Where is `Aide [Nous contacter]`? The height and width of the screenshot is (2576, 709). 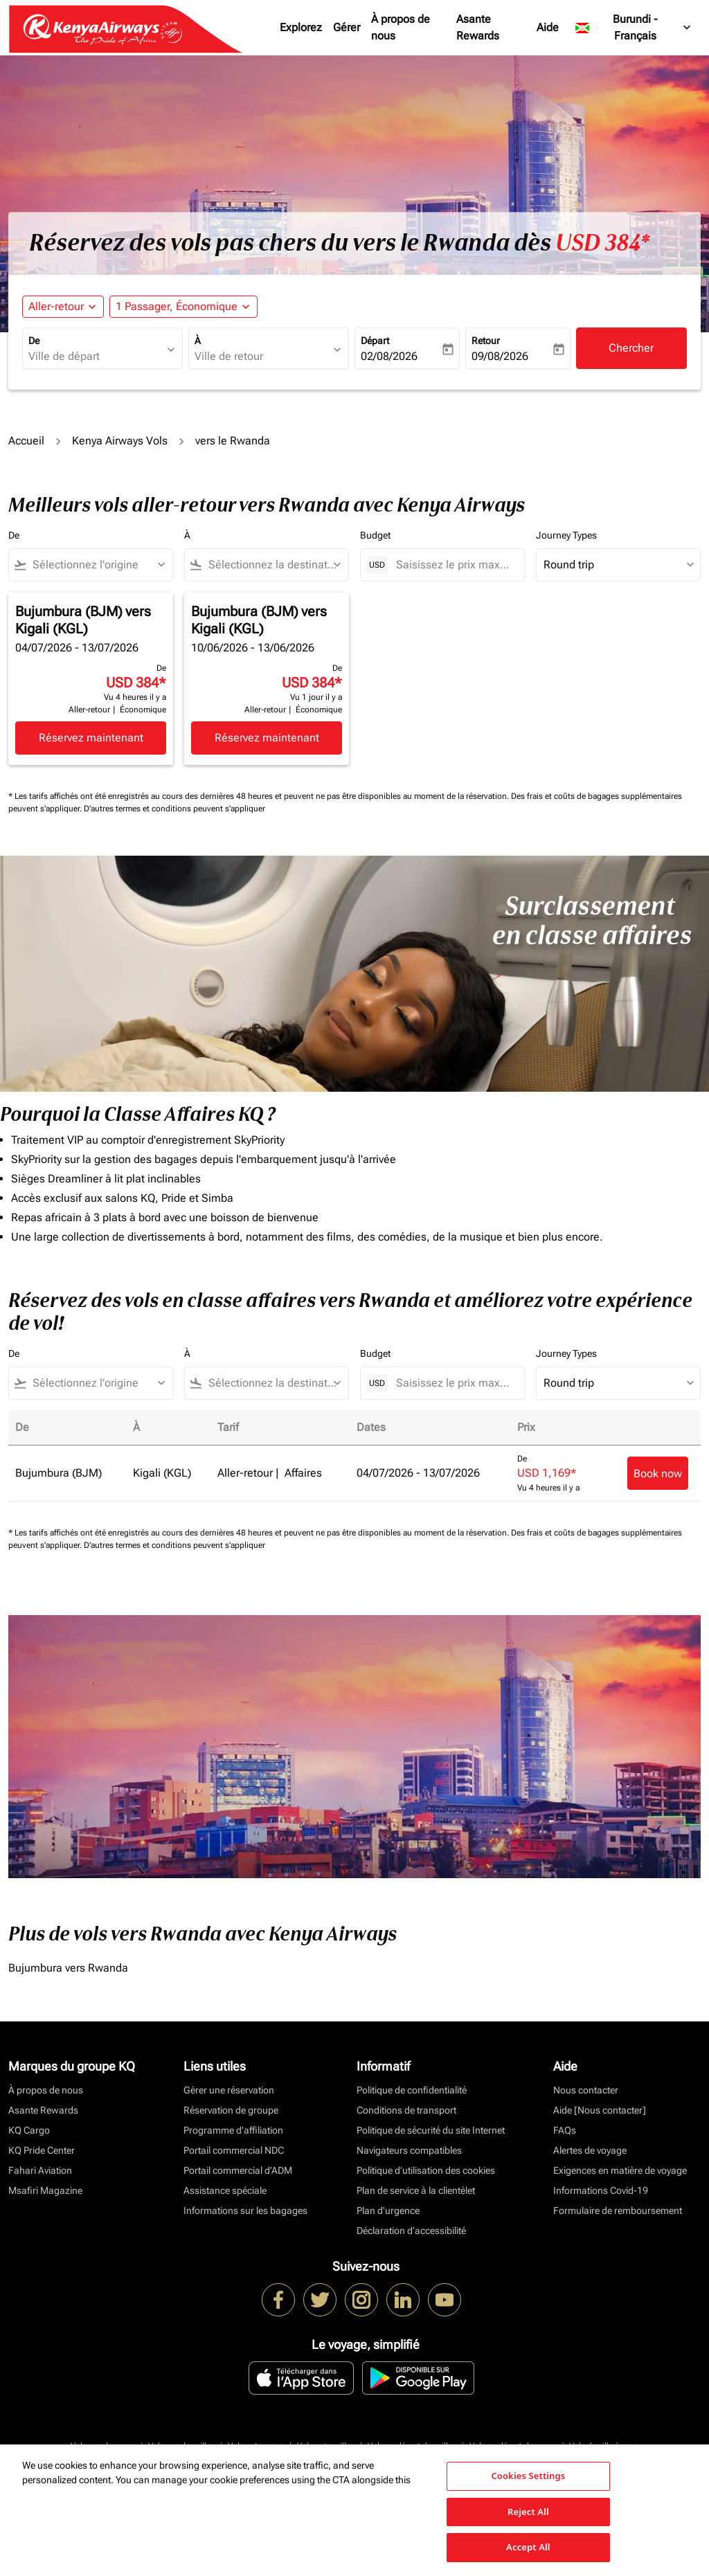 Aide [Nous contacter] is located at coordinates (599, 2110).